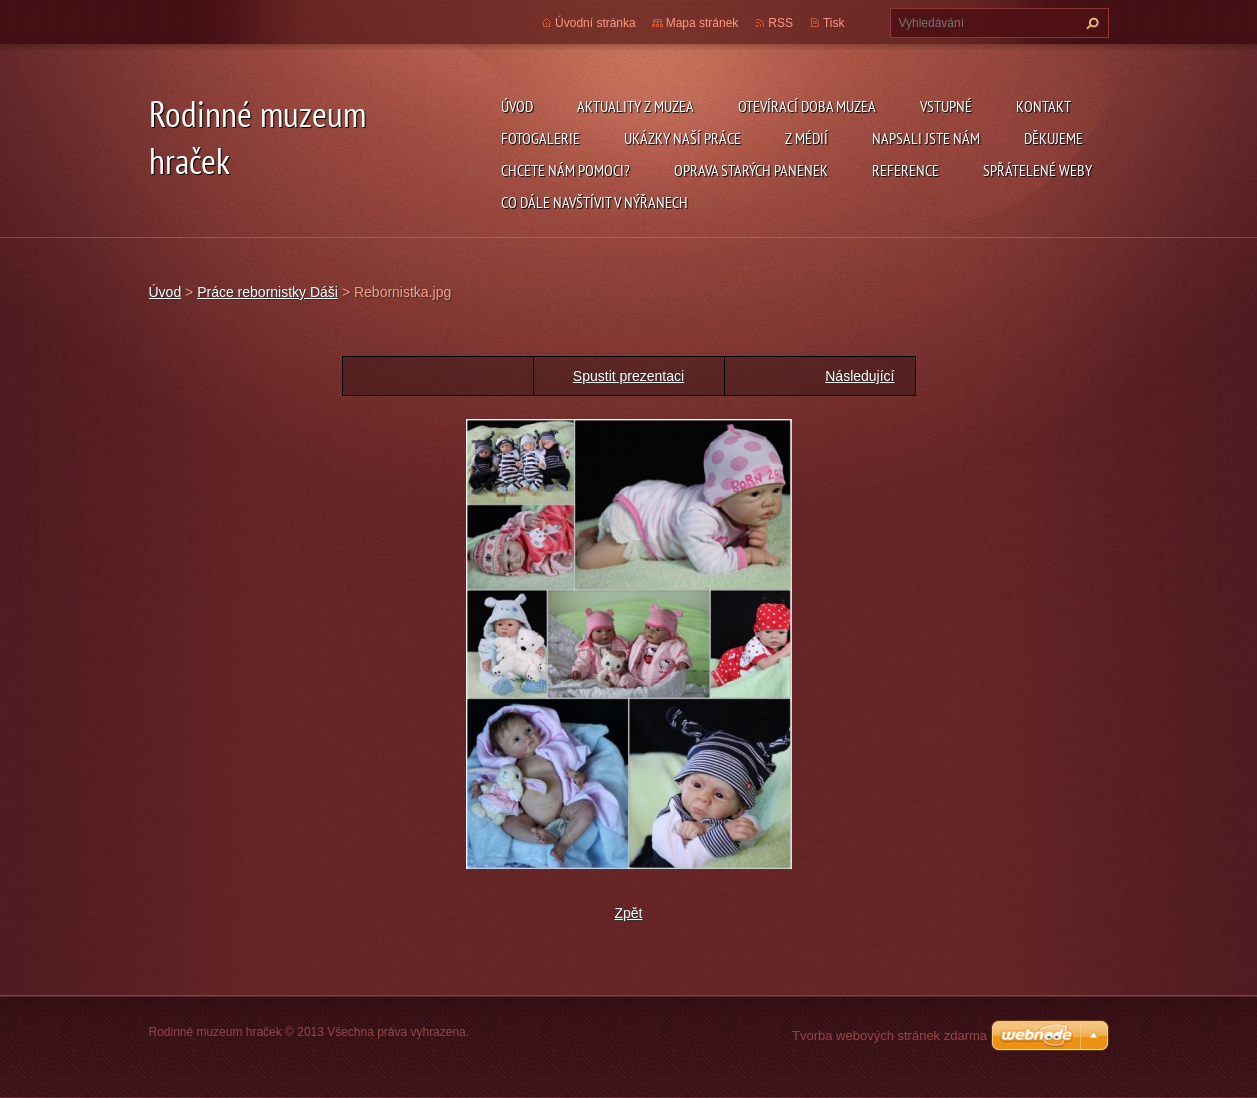  Describe the element at coordinates (628, 376) in the screenshot. I see `Spustit prezentaci` at that location.